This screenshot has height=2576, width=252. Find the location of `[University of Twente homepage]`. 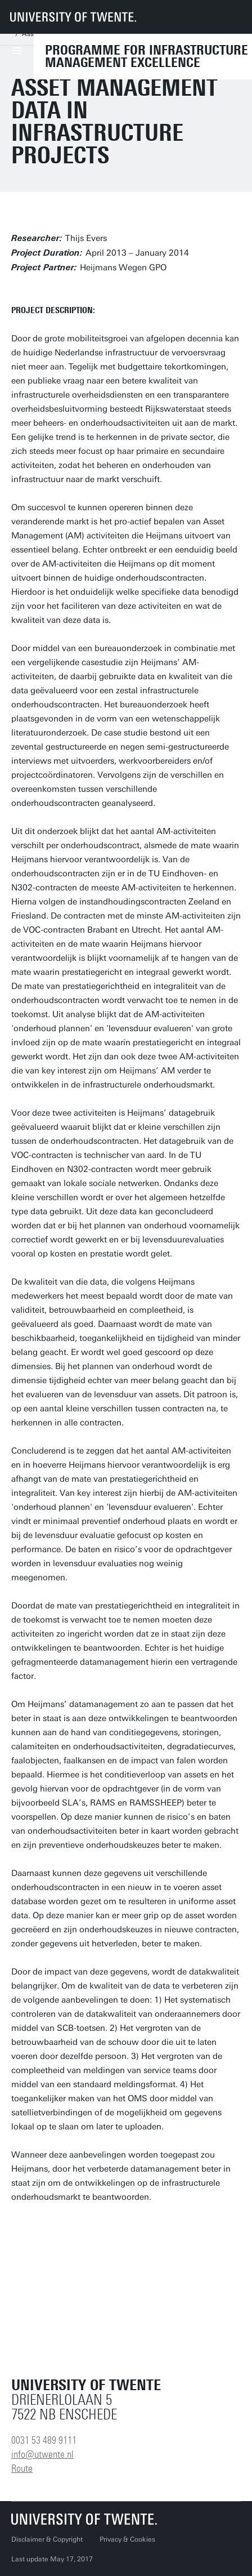

[University of Twente homepage] is located at coordinates (73, 17).